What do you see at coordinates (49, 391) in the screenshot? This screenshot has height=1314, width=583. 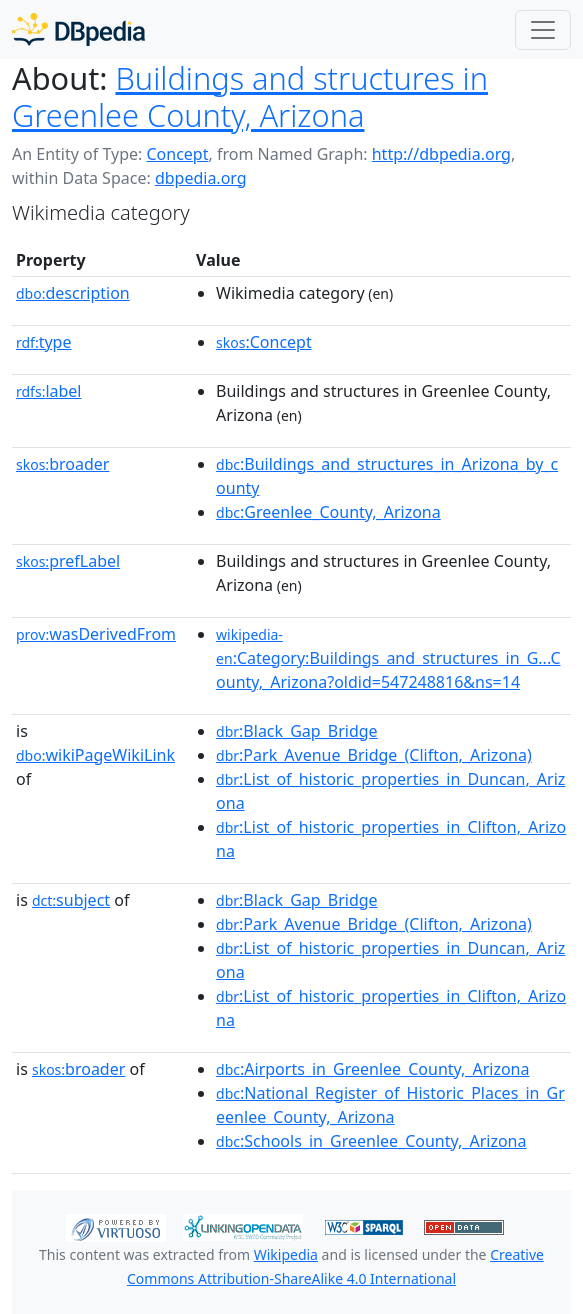 I see `label` at bounding box center [49, 391].